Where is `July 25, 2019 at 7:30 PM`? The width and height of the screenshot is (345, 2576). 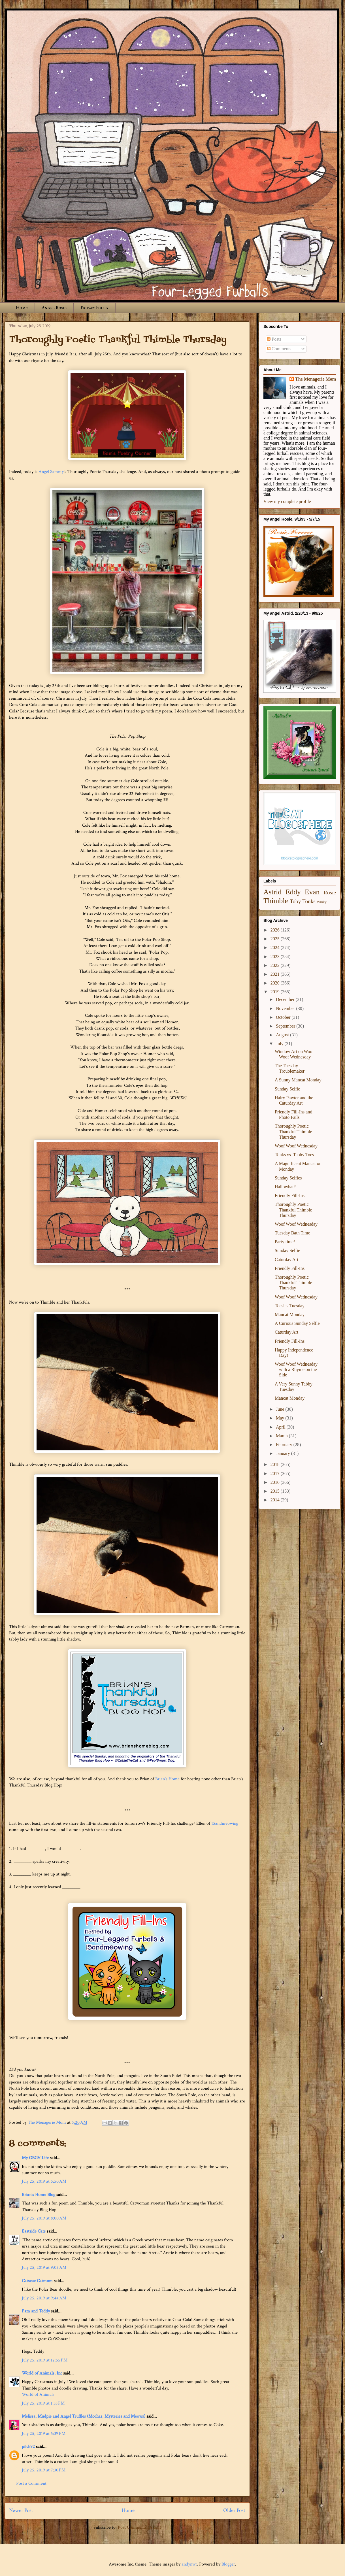
July 25, 2019 at 7:30 PM is located at coordinates (43, 2470).